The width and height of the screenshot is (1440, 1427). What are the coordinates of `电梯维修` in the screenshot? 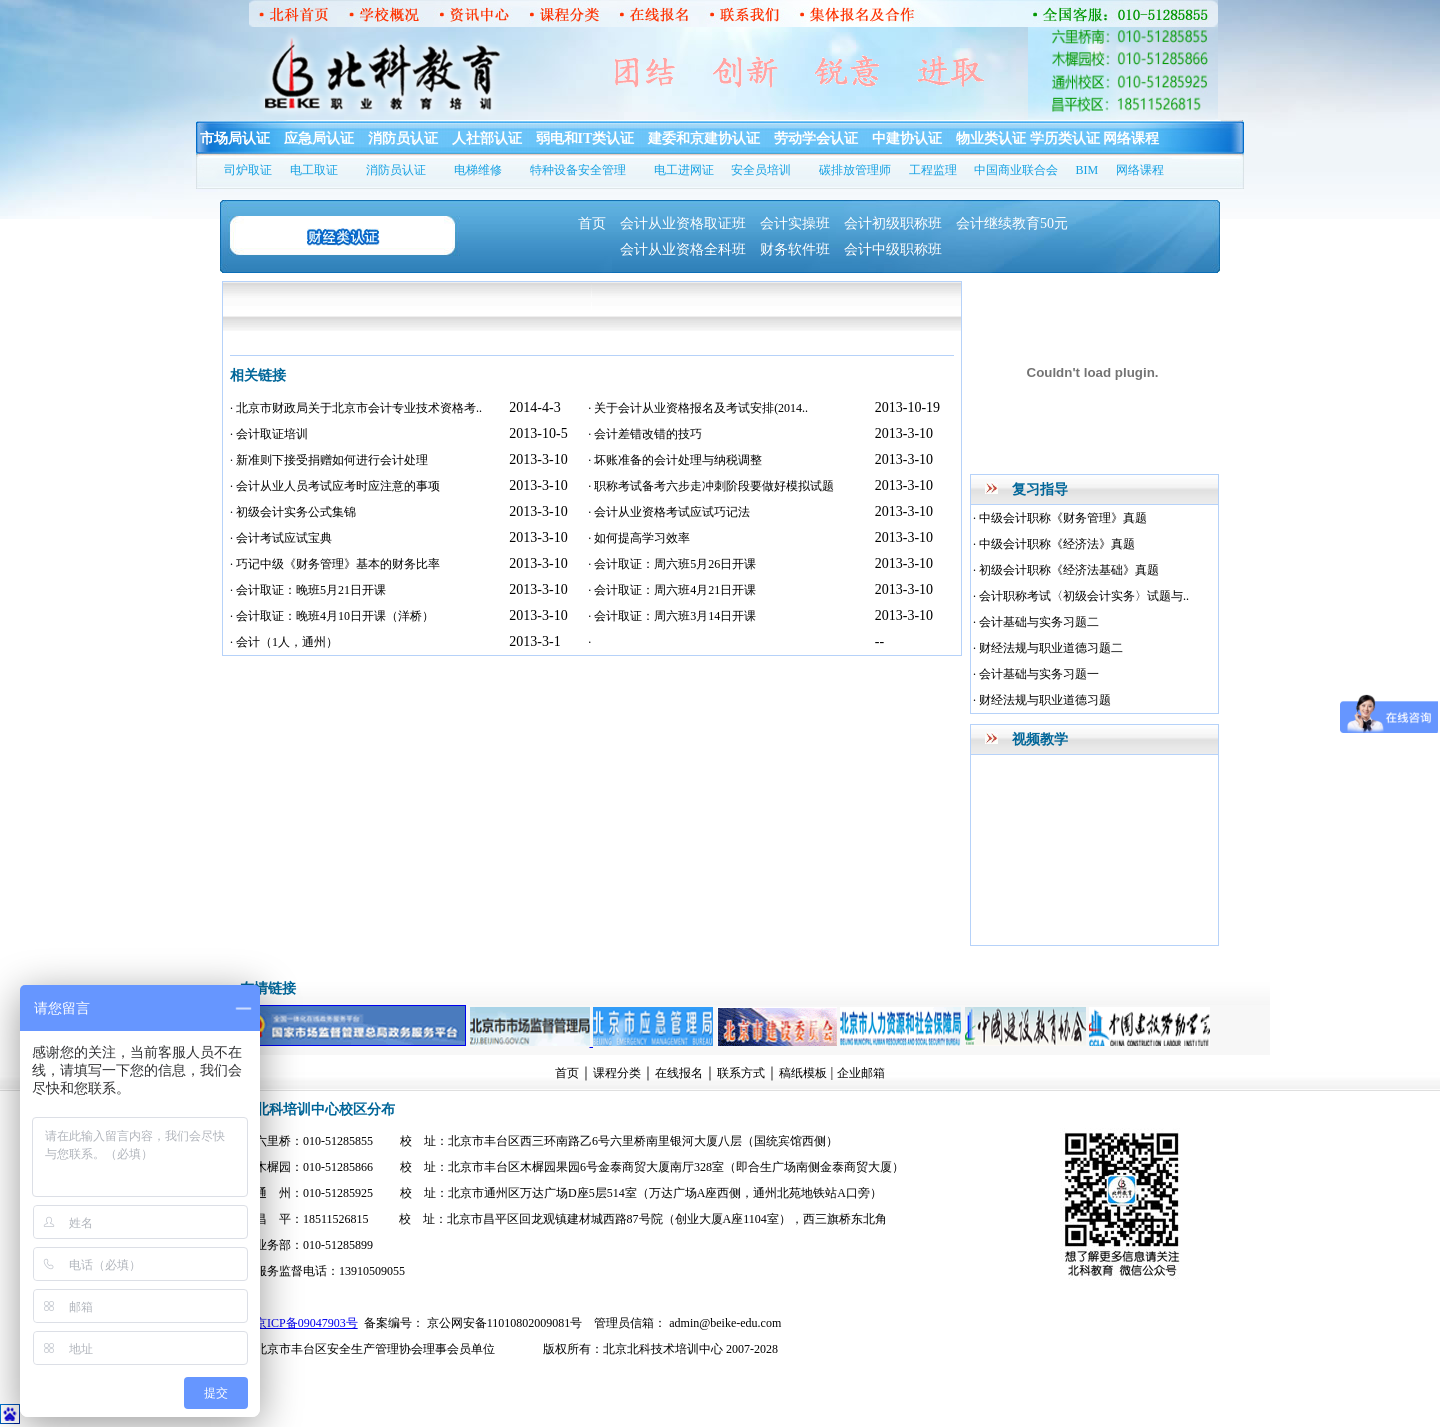 It's located at (478, 170).